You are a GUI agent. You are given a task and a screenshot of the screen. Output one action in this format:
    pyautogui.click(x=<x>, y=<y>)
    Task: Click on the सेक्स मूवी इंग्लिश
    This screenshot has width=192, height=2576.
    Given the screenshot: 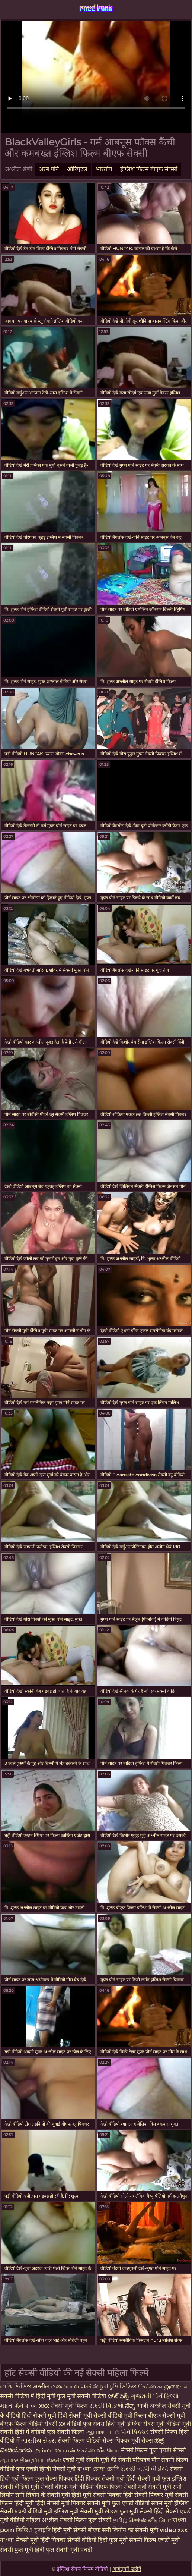 What is the action you would take?
    pyautogui.click(x=170, y=2503)
    